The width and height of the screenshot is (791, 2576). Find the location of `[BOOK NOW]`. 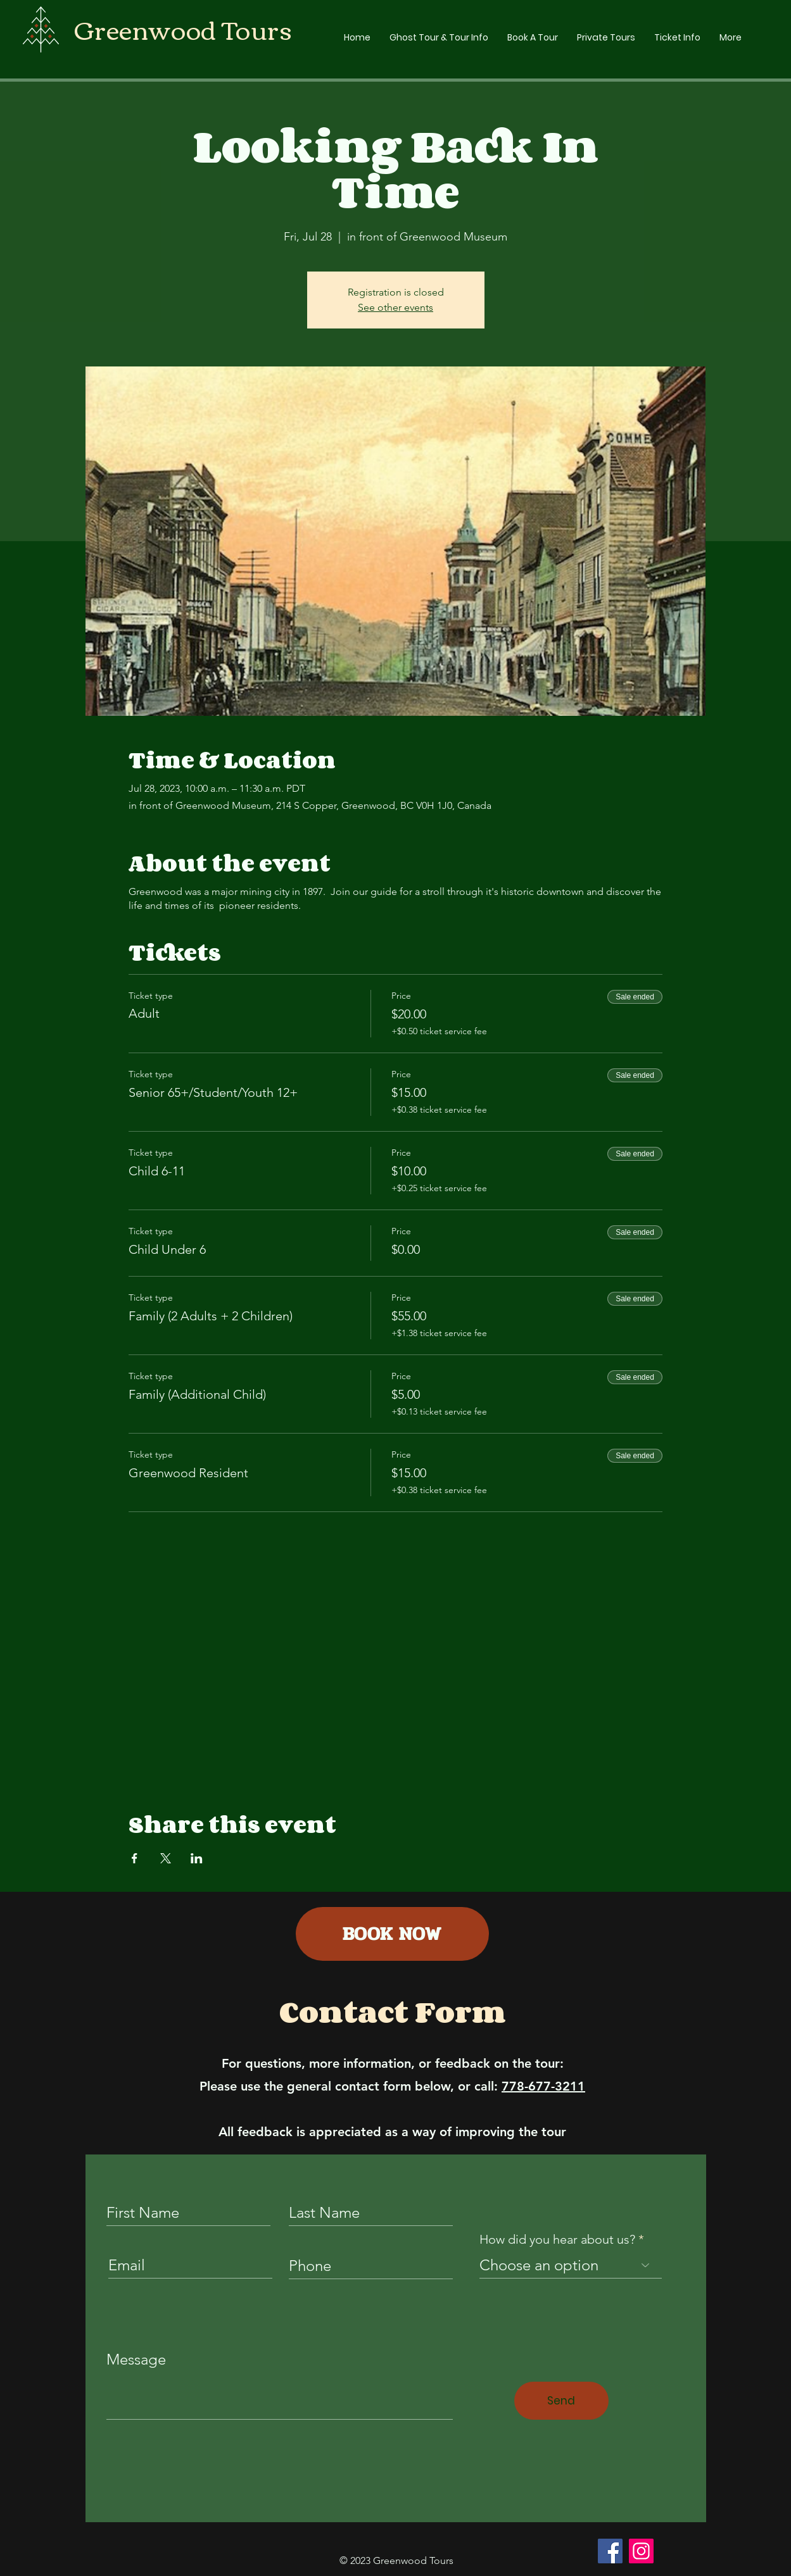

[BOOK NOW] is located at coordinates (392, 1934).